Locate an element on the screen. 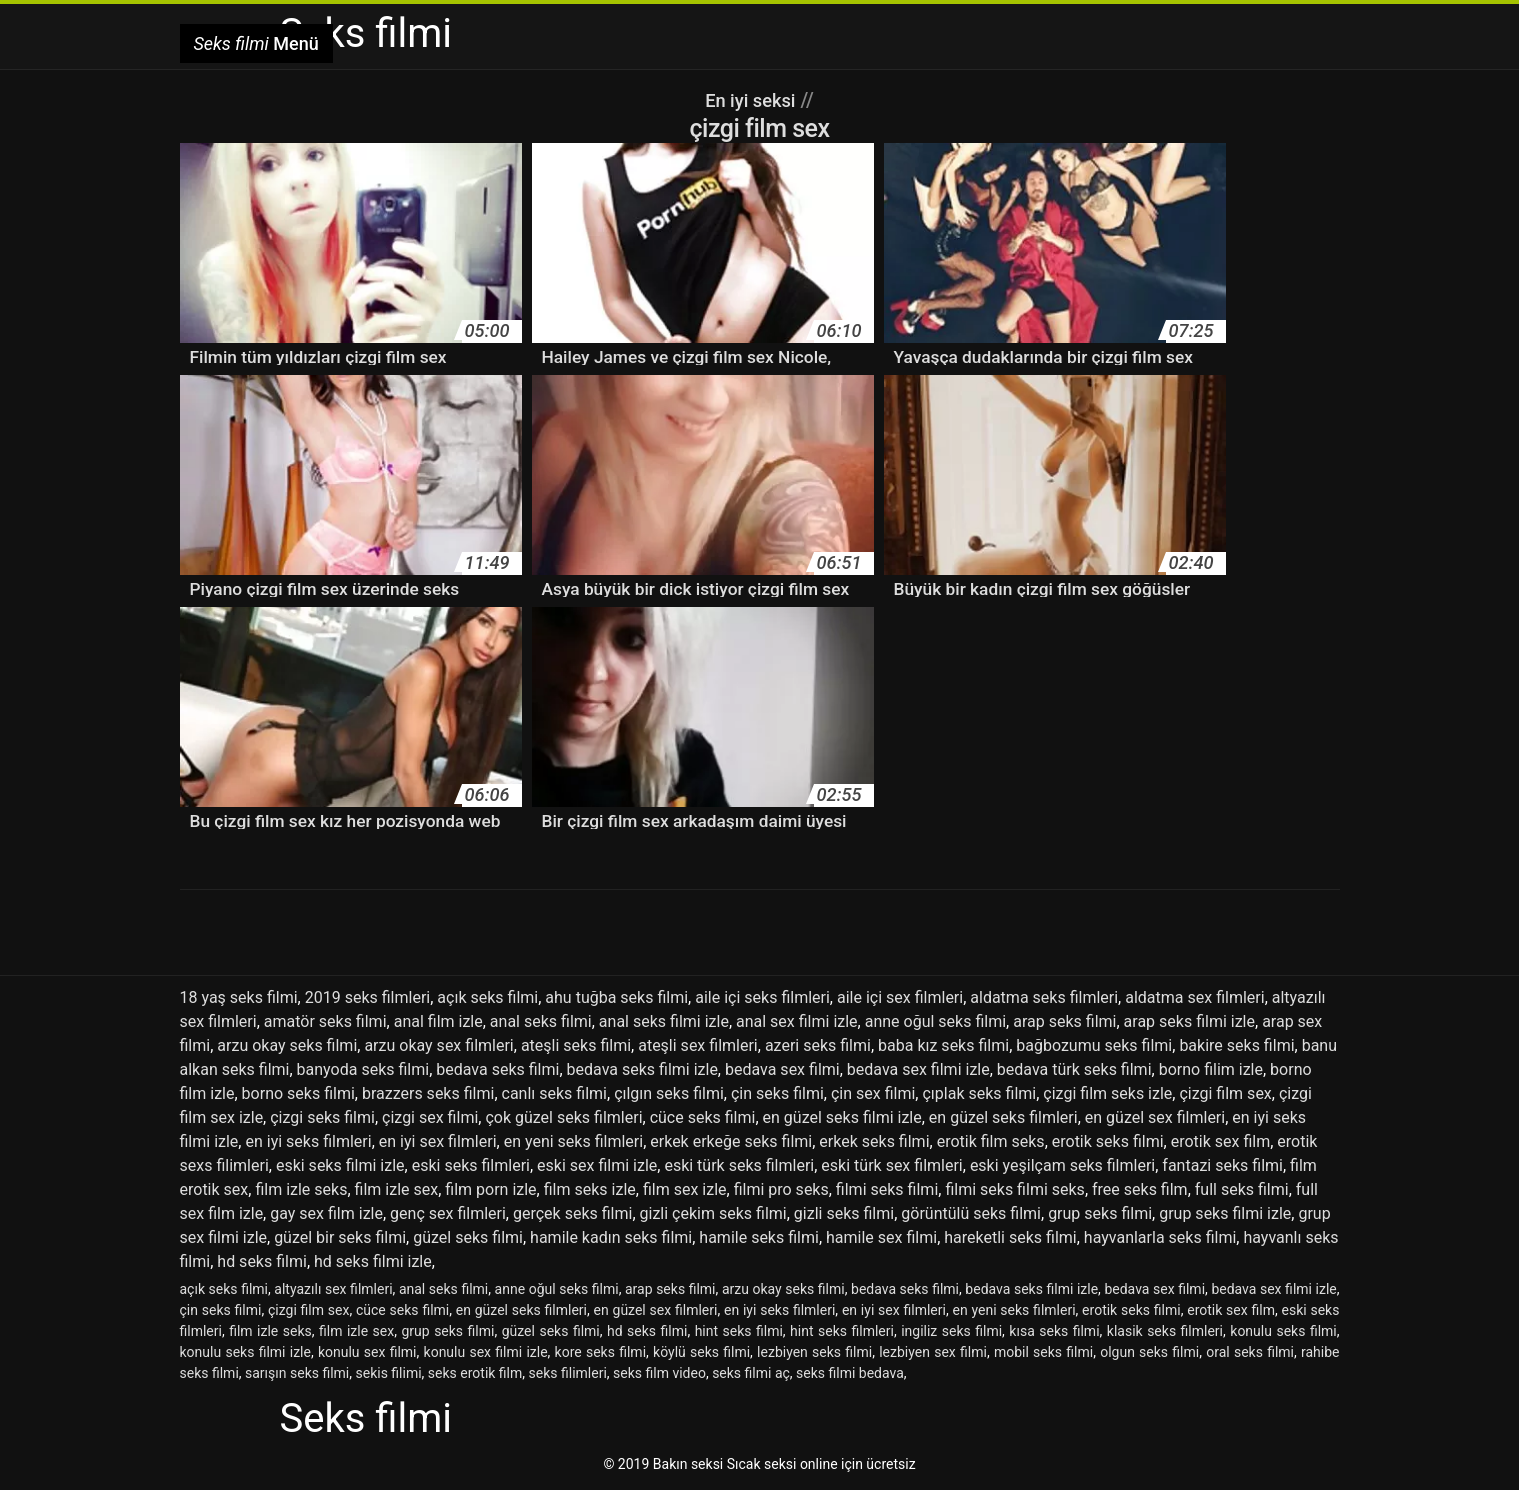 Image resolution: width=1519 pixels, height=1490 pixels. köylü seks filmi is located at coordinates (701, 1352).